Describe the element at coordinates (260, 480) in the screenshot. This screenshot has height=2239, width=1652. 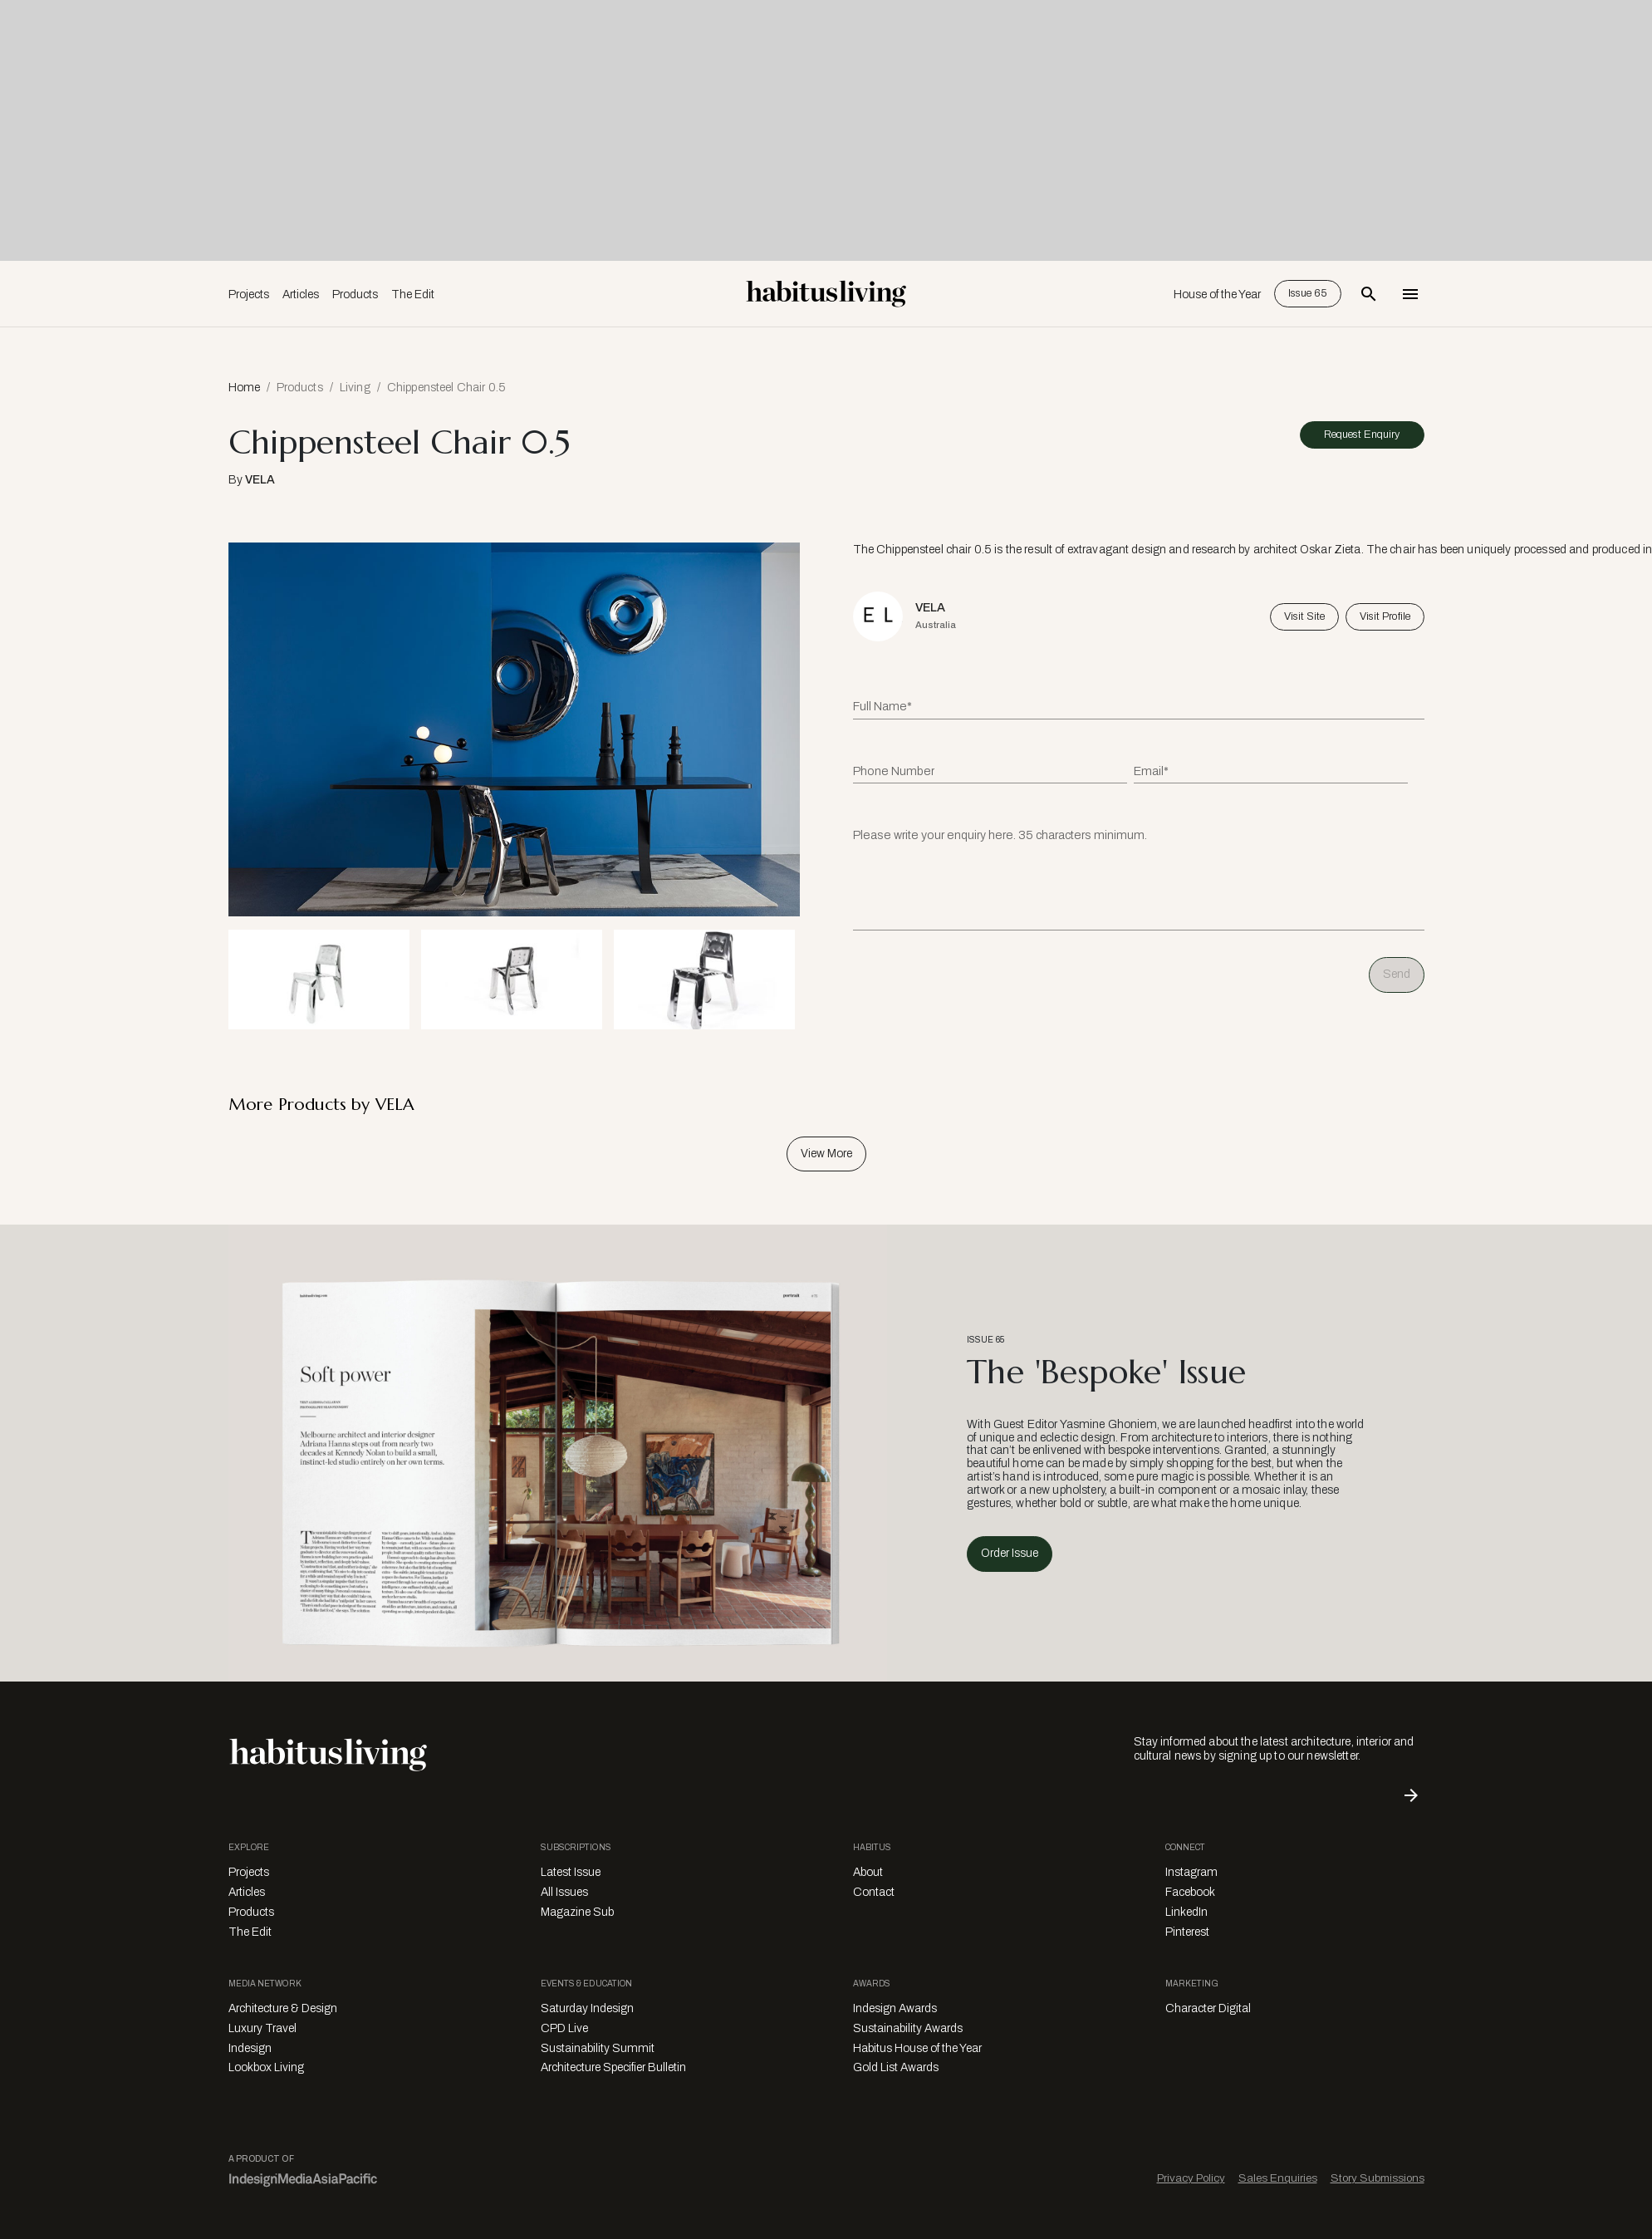
I see `VELA` at that location.